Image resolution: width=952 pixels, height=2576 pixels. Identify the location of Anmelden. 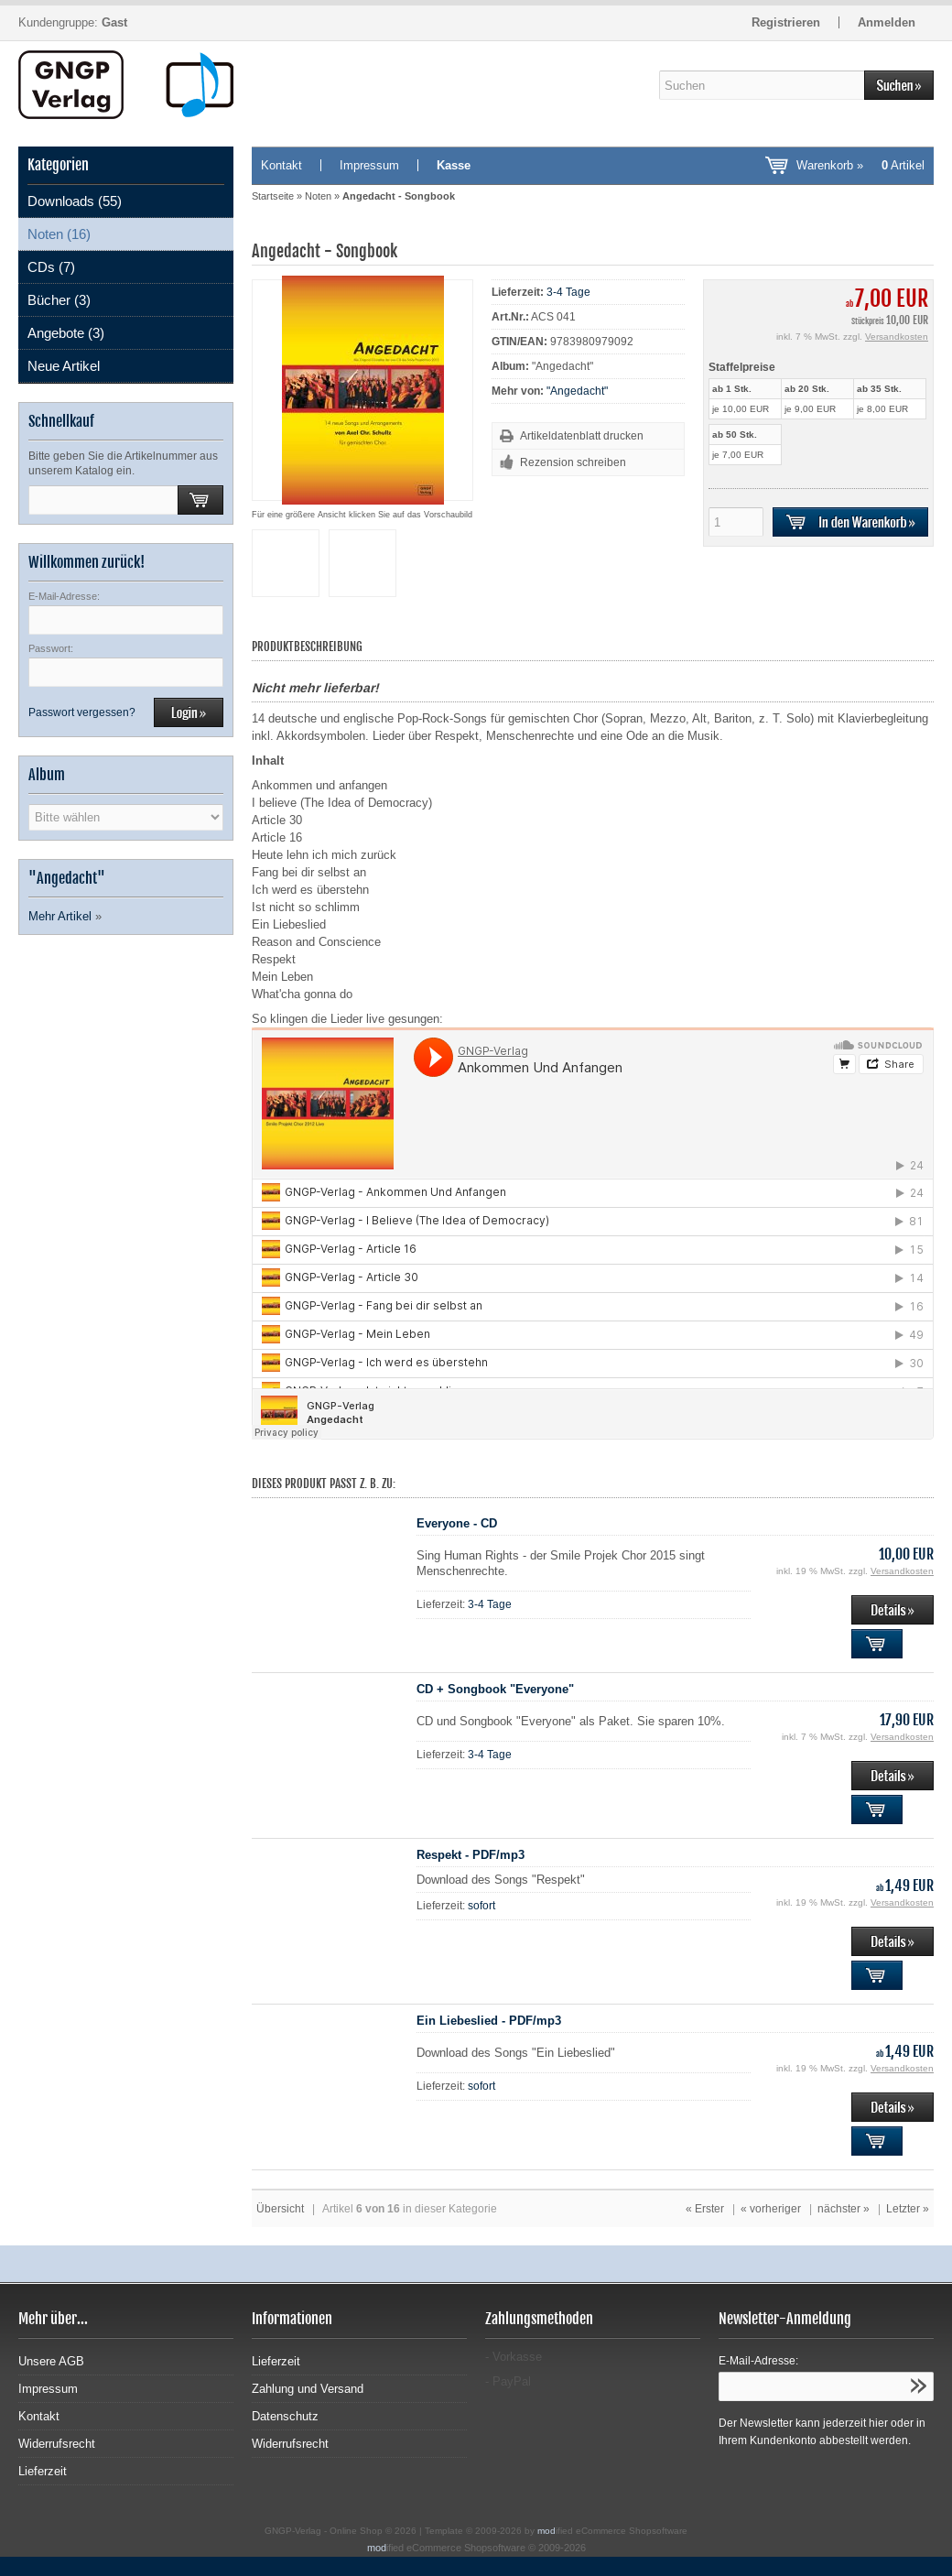
(886, 22).